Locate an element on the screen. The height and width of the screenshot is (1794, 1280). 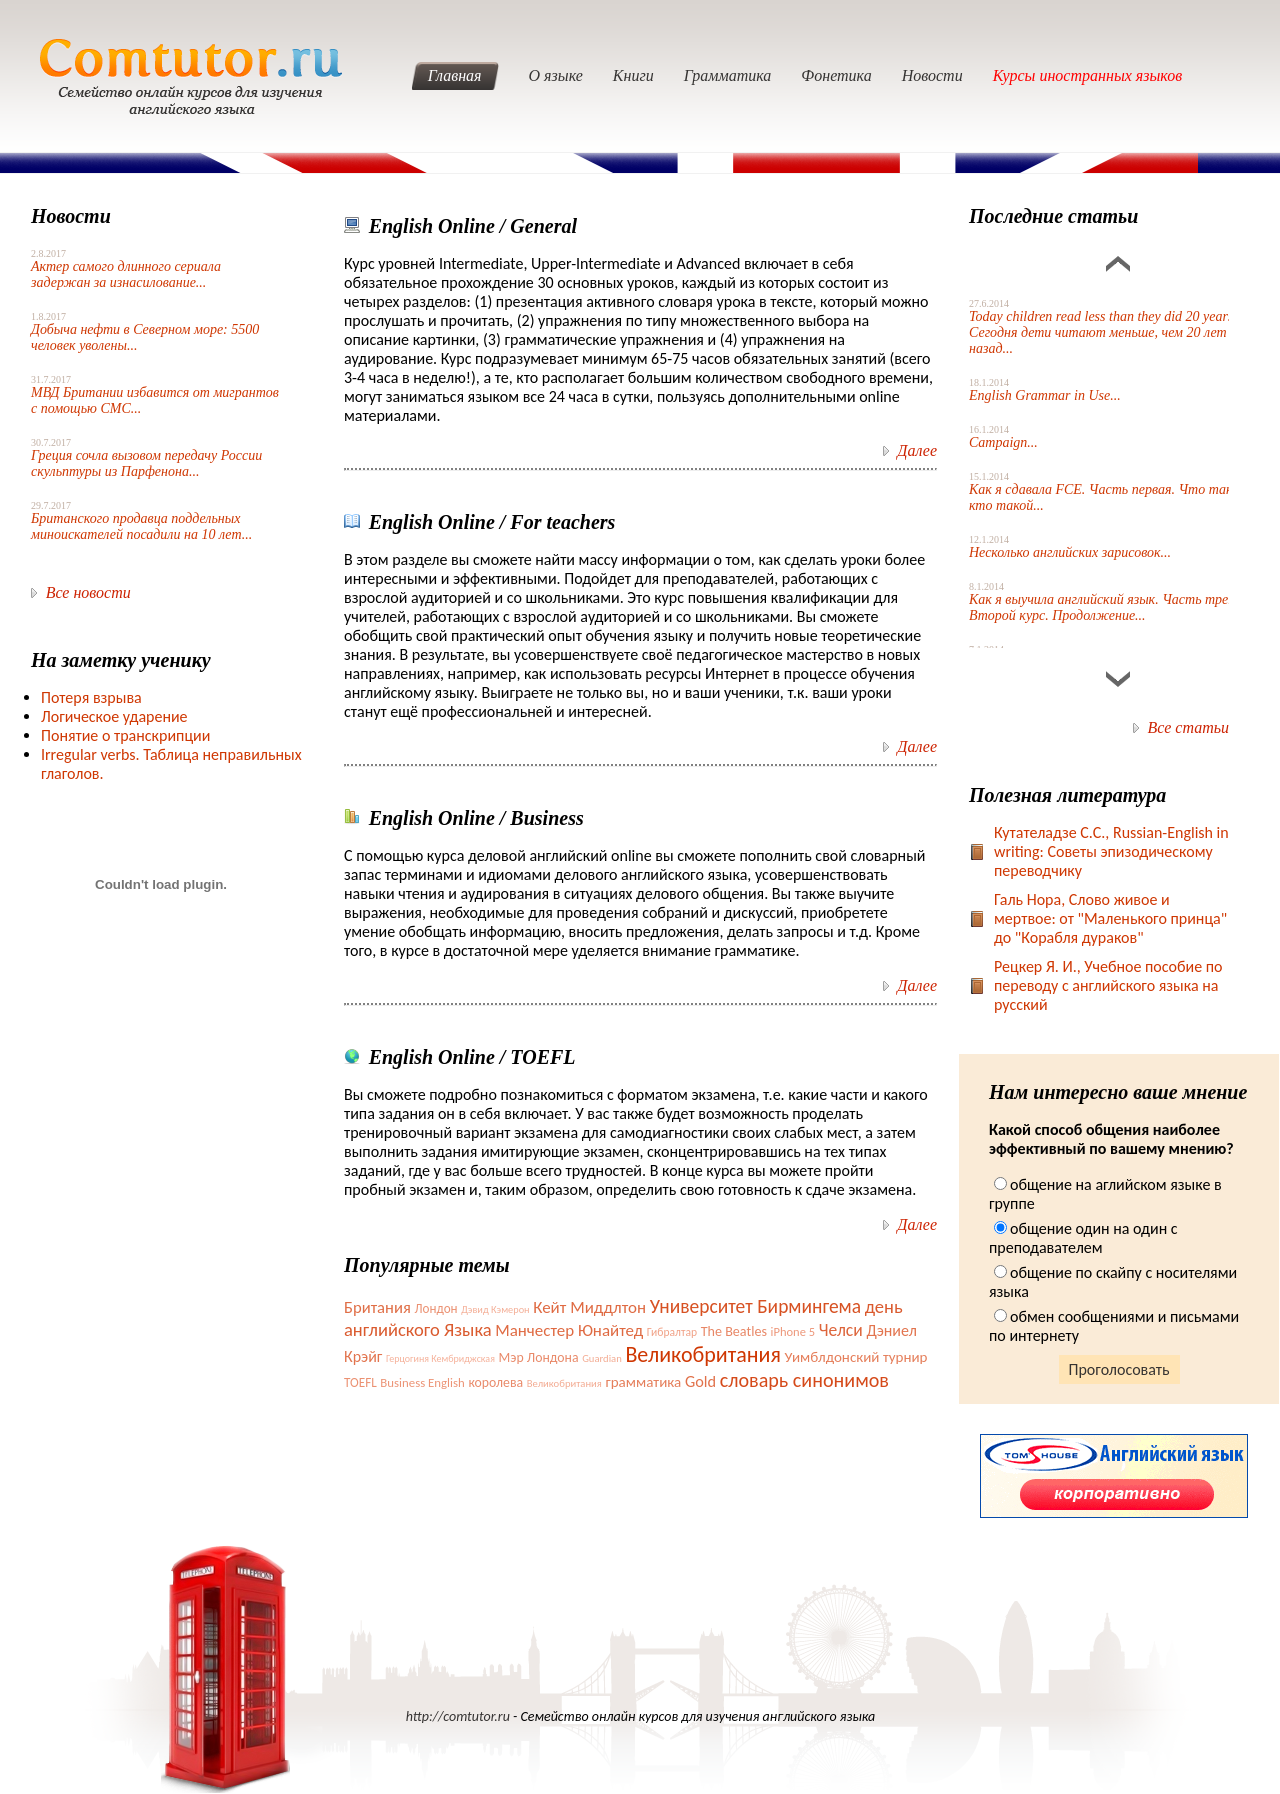
iPhone 5 is located at coordinates (793, 1331).